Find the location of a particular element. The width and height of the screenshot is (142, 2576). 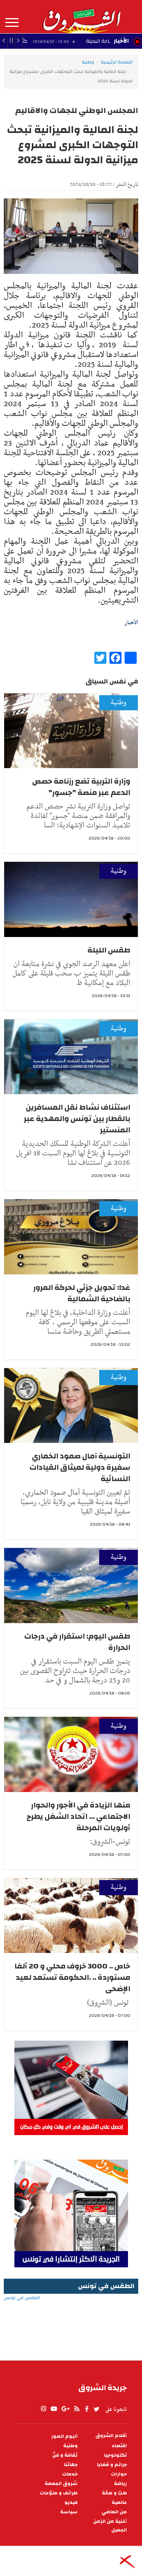

facebook is located at coordinates (86, 2409).